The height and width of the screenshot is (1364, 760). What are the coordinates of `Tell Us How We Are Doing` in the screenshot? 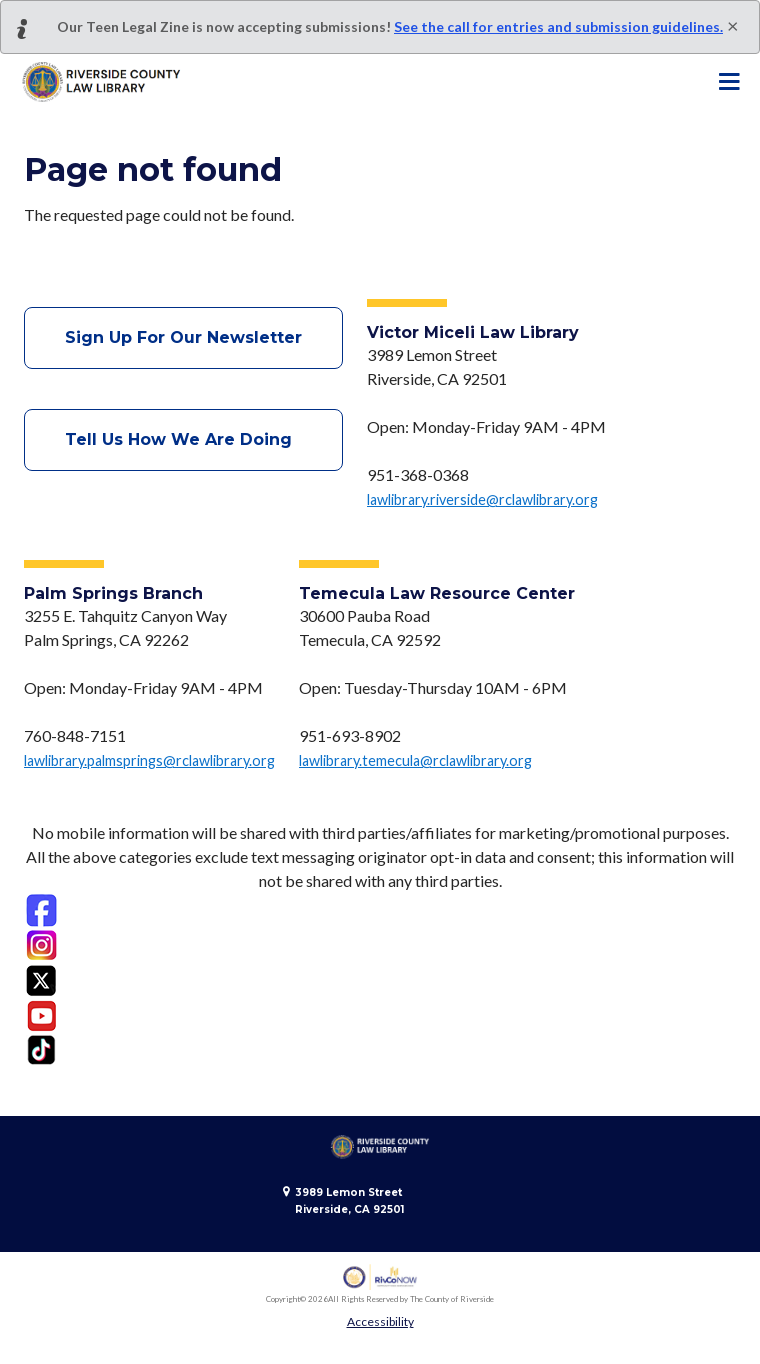 It's located at (183, 439).